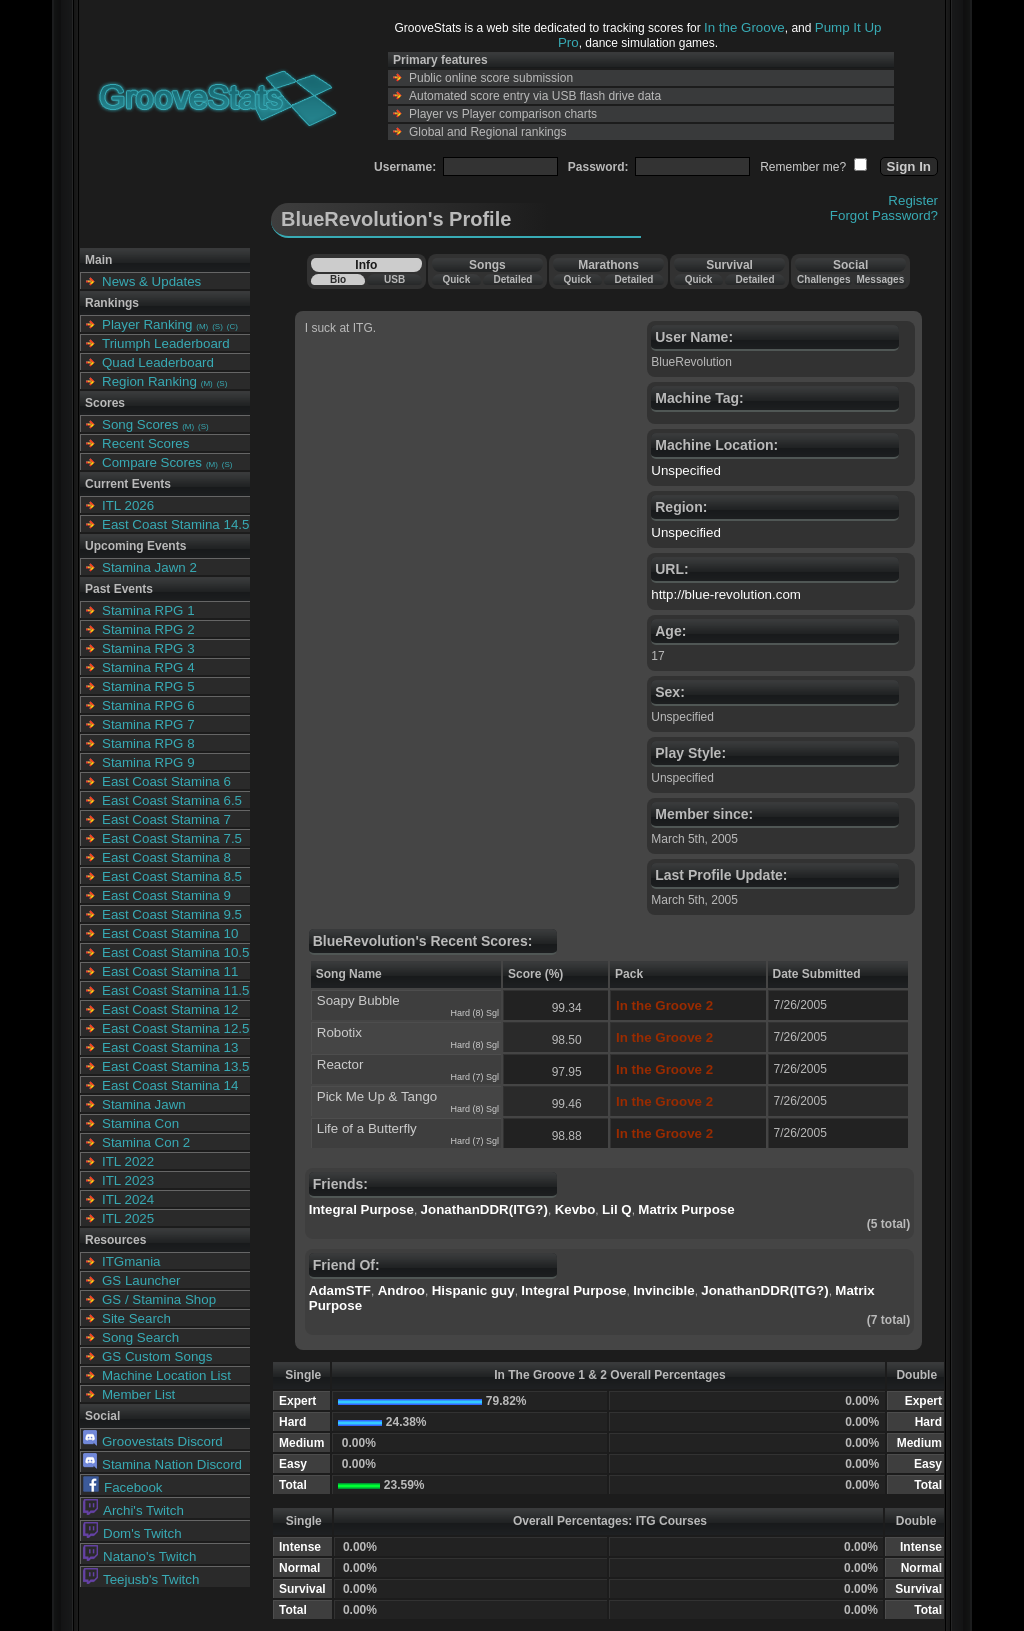 The width and height of the screenshot is (1024, 1631). What do you see at coordinates (170, 1009) in the screenshot?
I see `East Coast Stamina 12` at bounding box center [170, 1009].